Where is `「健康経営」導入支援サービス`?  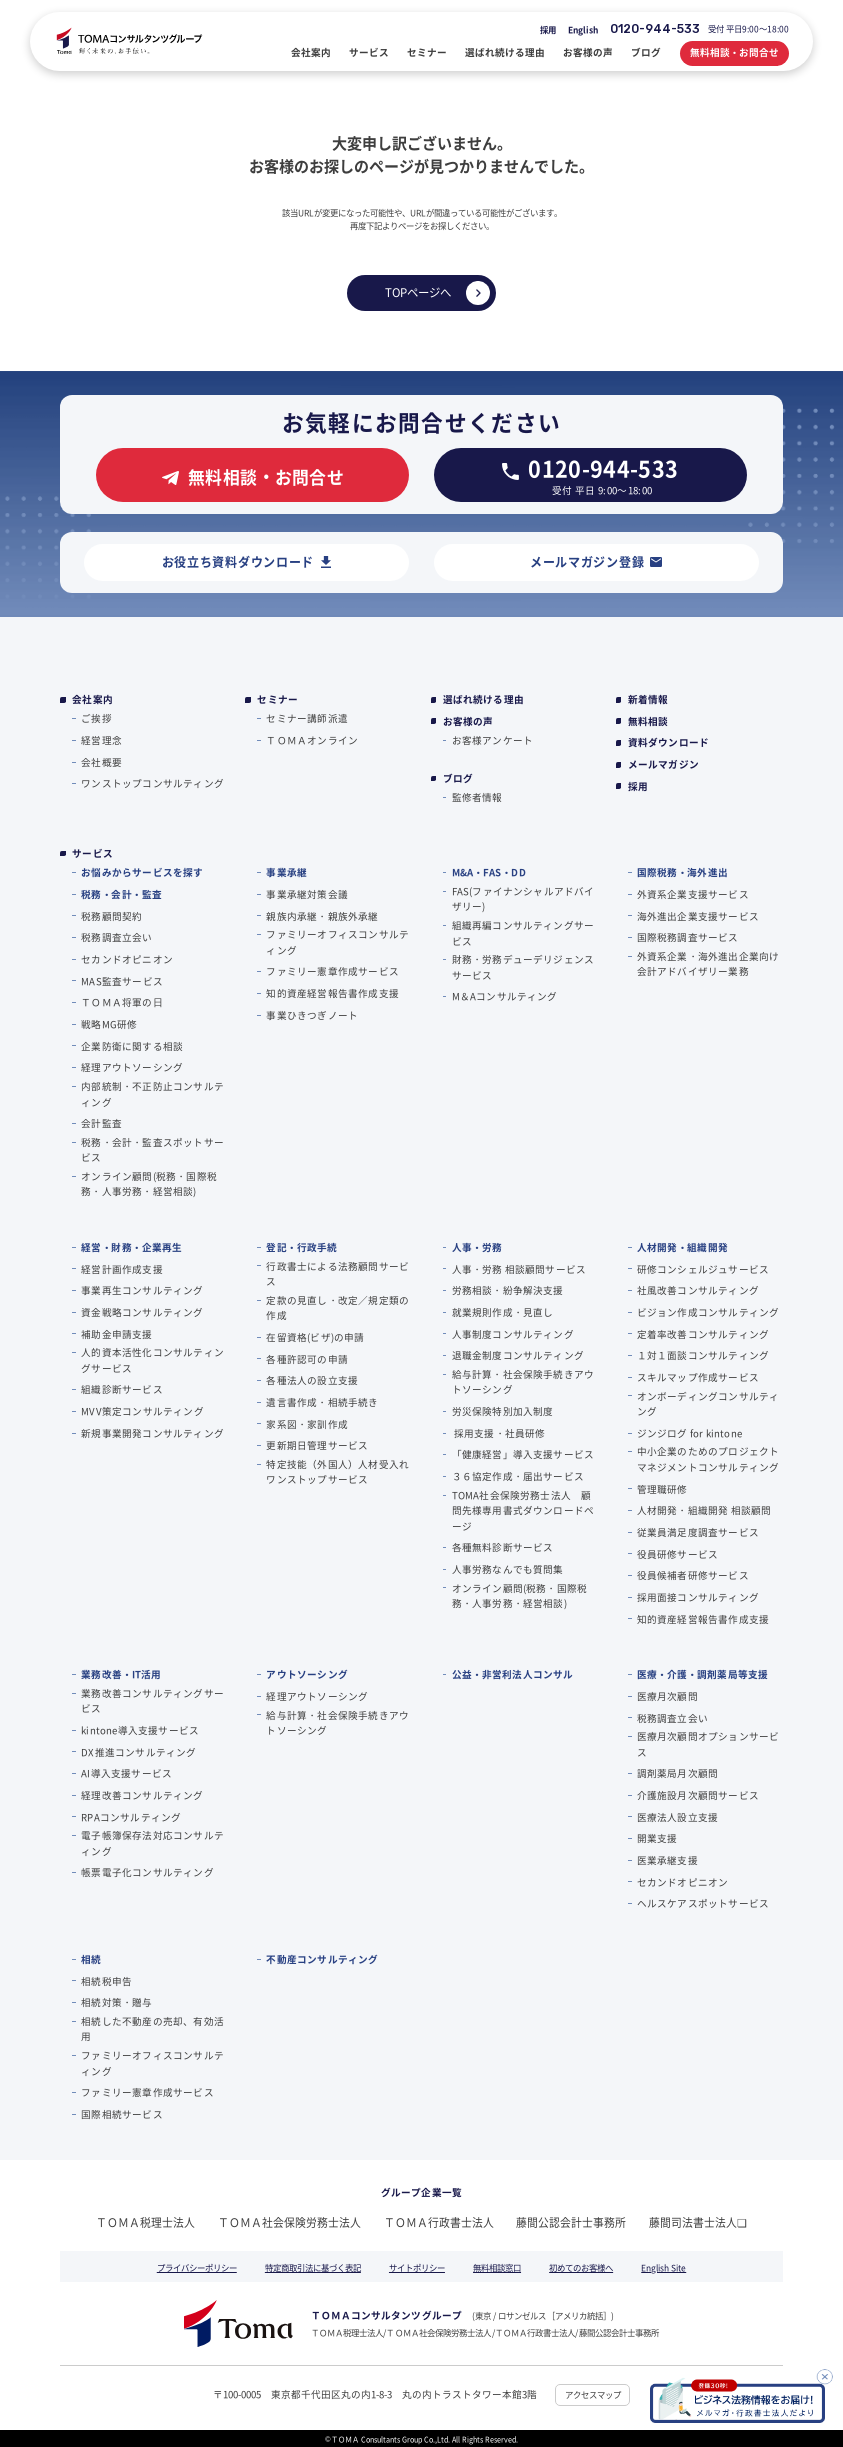
「健康経営」導入支援サービス is located at coordinates (523, 1454).